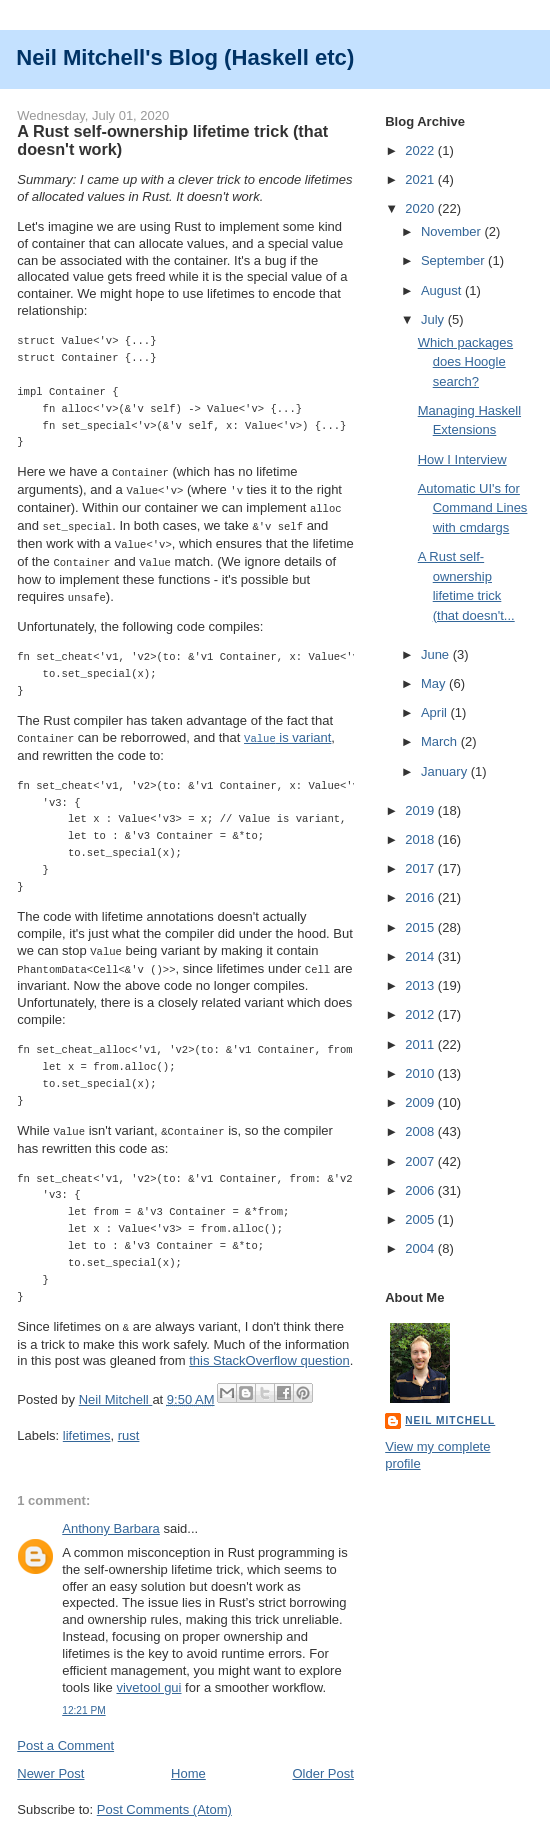  I want to click on Older Post, so click(322, 1761).